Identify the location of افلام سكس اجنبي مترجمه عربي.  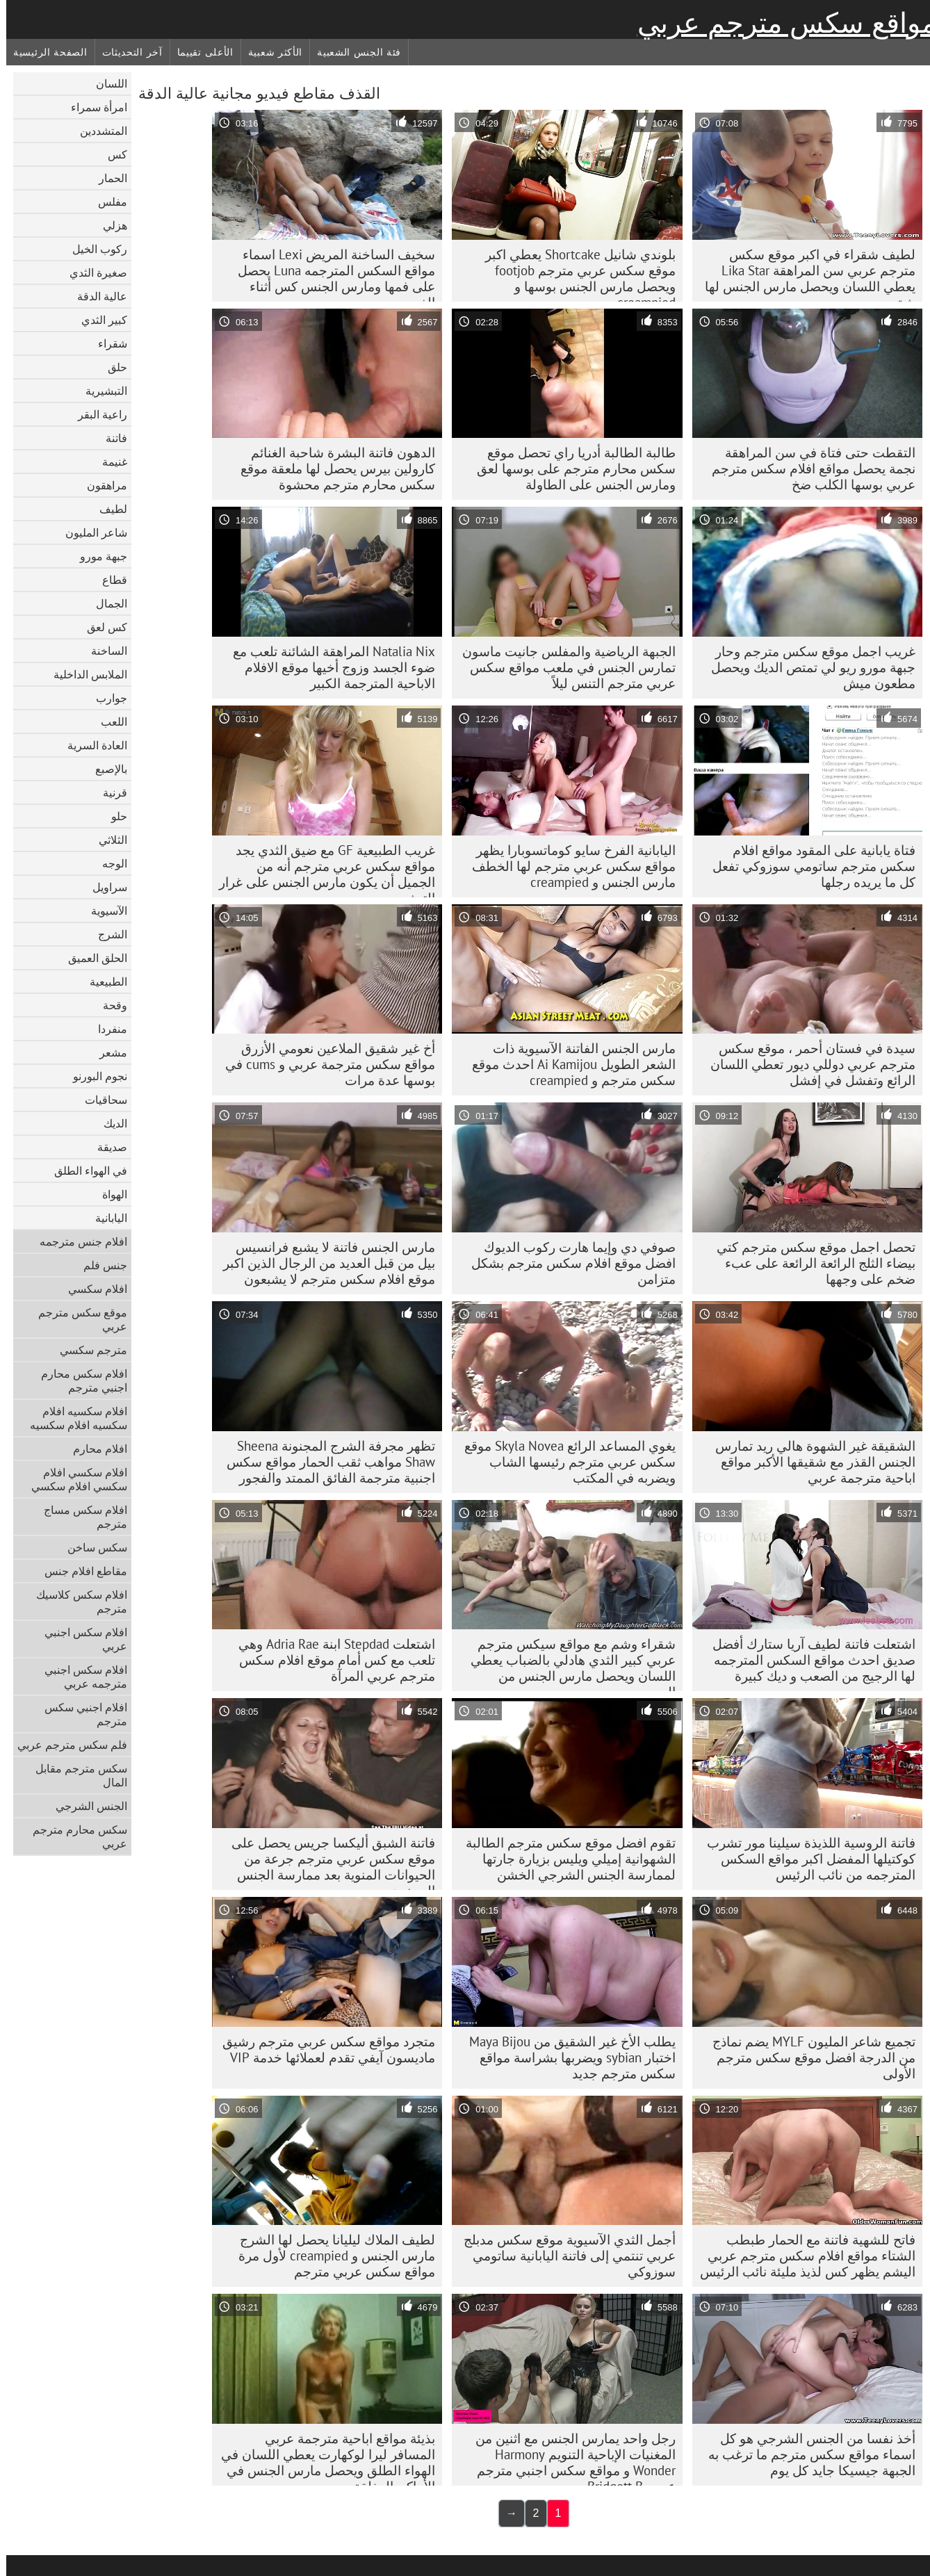
(79, 1676).